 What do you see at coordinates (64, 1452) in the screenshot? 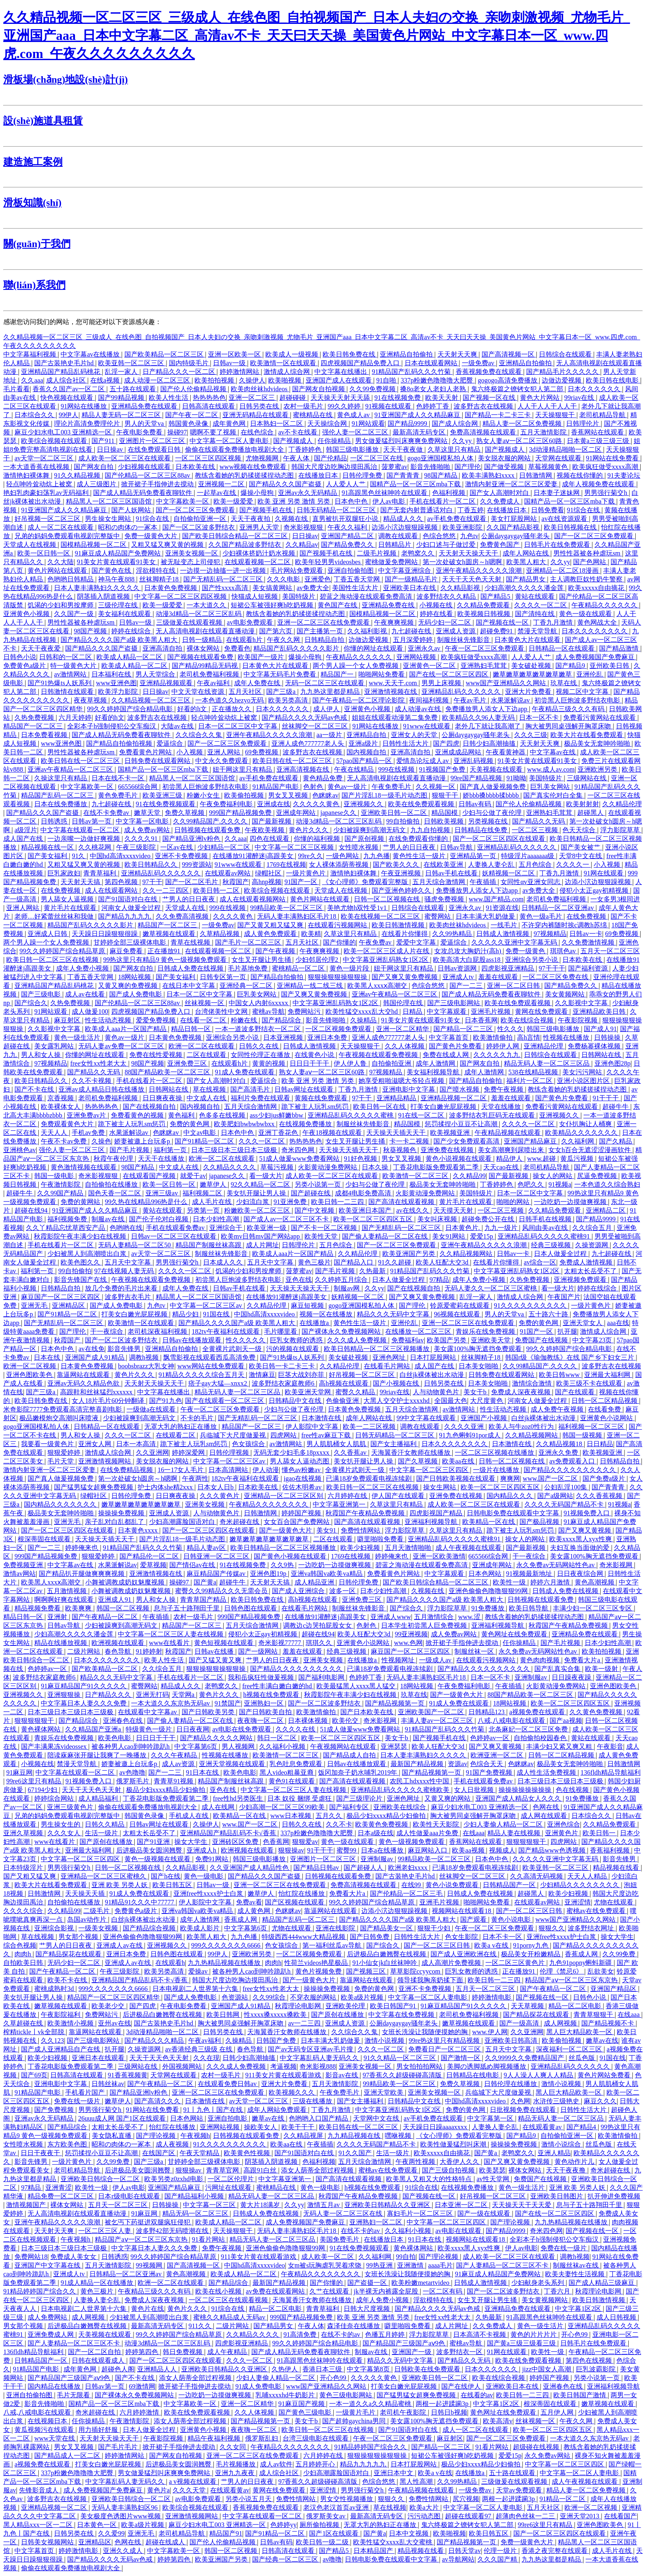
I see `狠狠爱婷婷` at bounding box center [64, 1452].